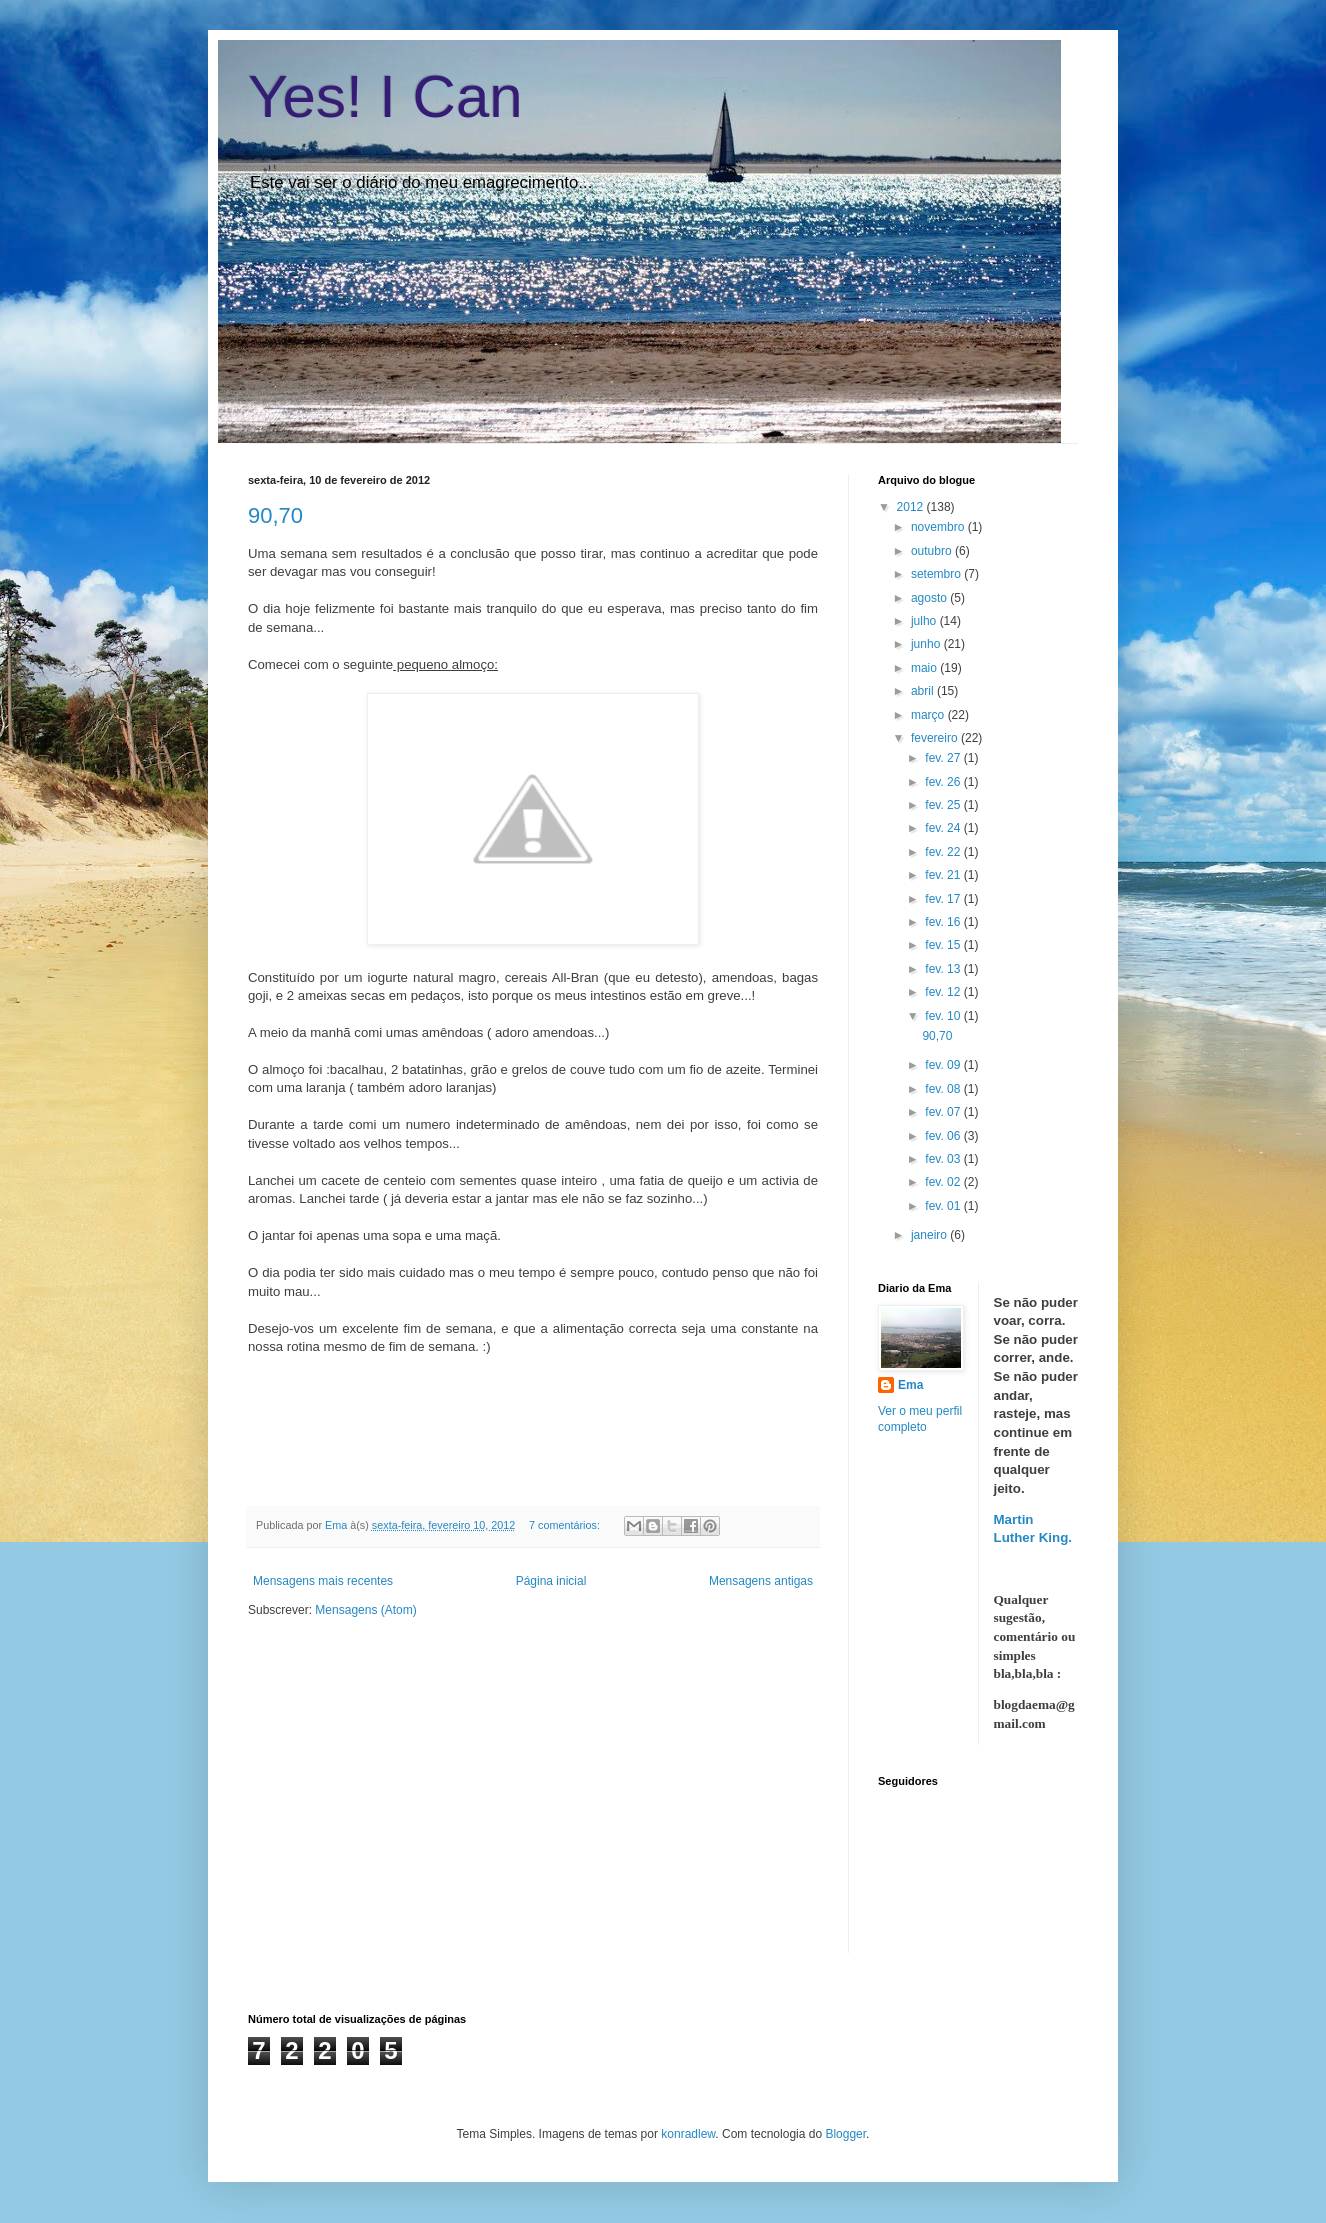 This screenshot has width=1326, height=2223. Describe the element at coordinates (933, 551) in the screenshot. I see `outubro` at that location.